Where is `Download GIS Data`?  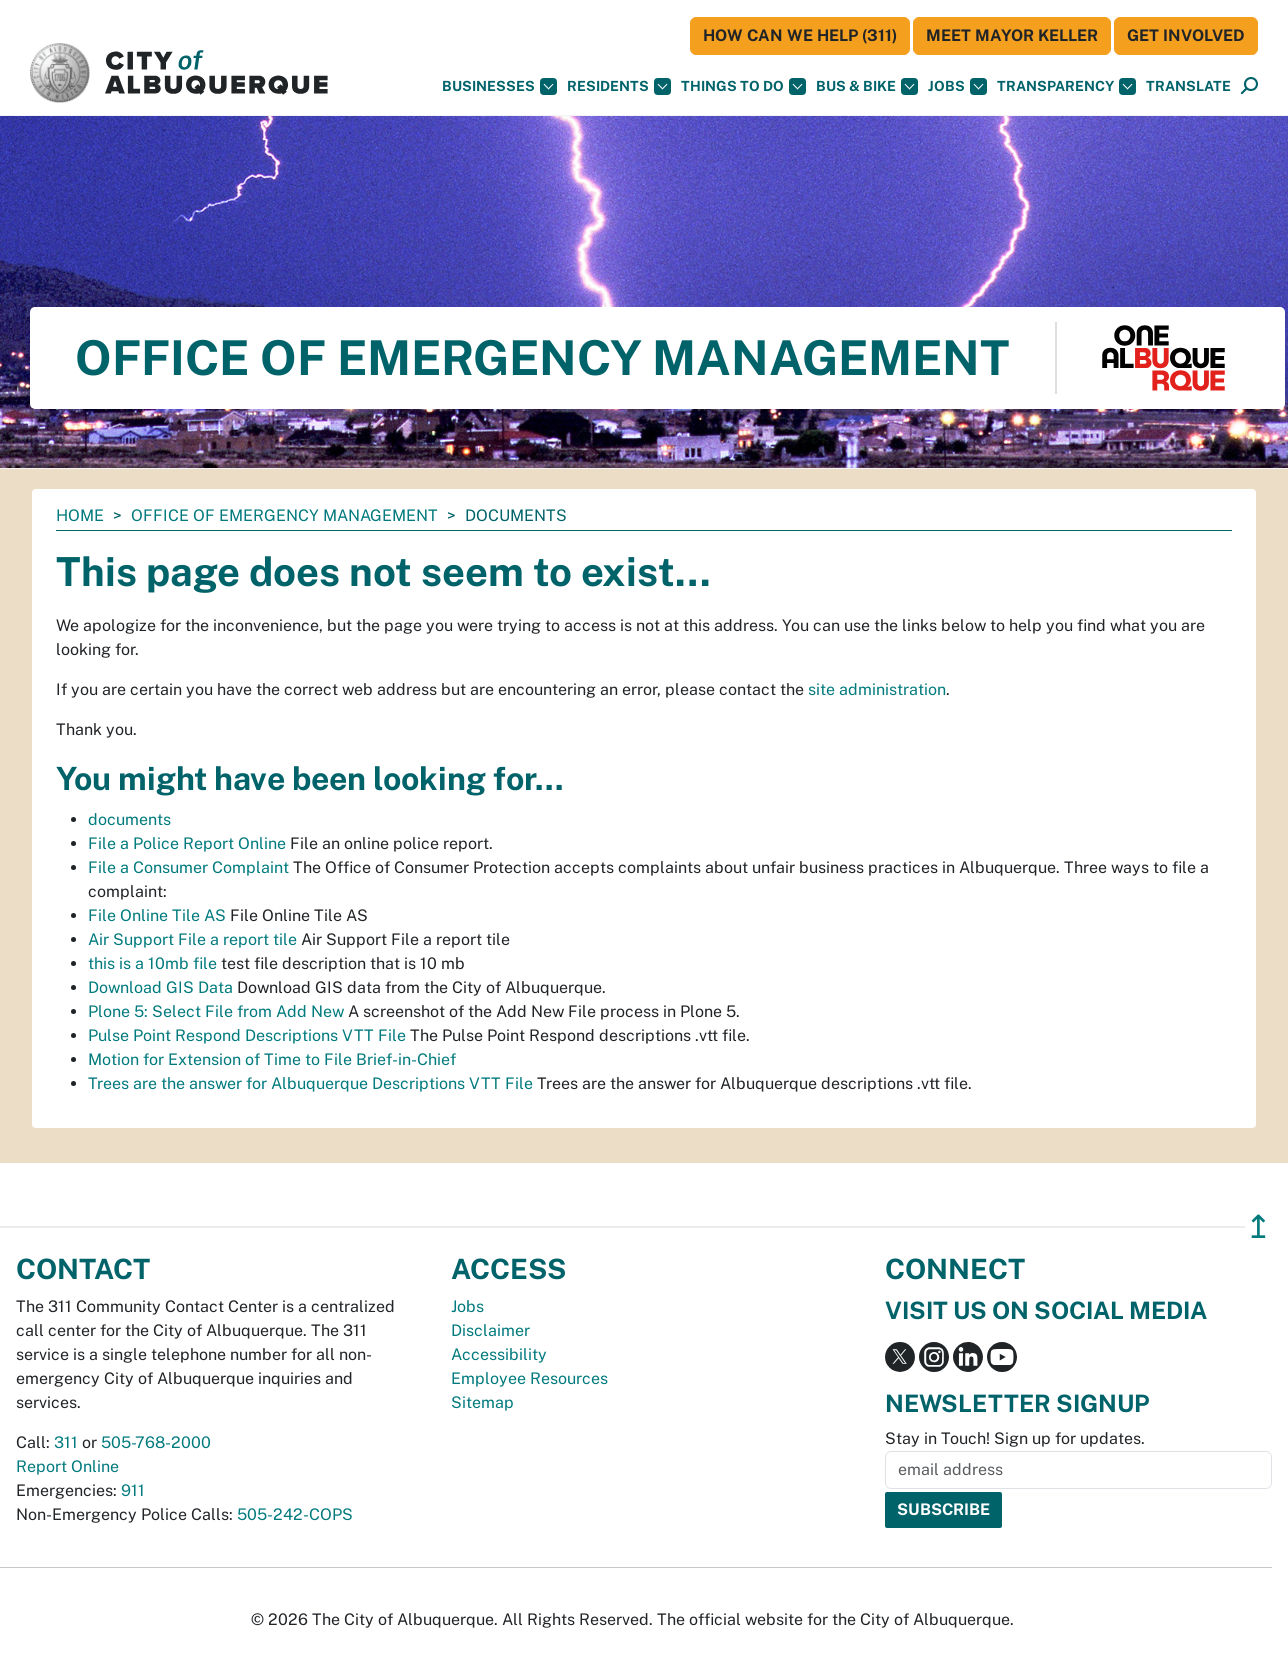 Download GIS Data is located at coordinates (160, 987).